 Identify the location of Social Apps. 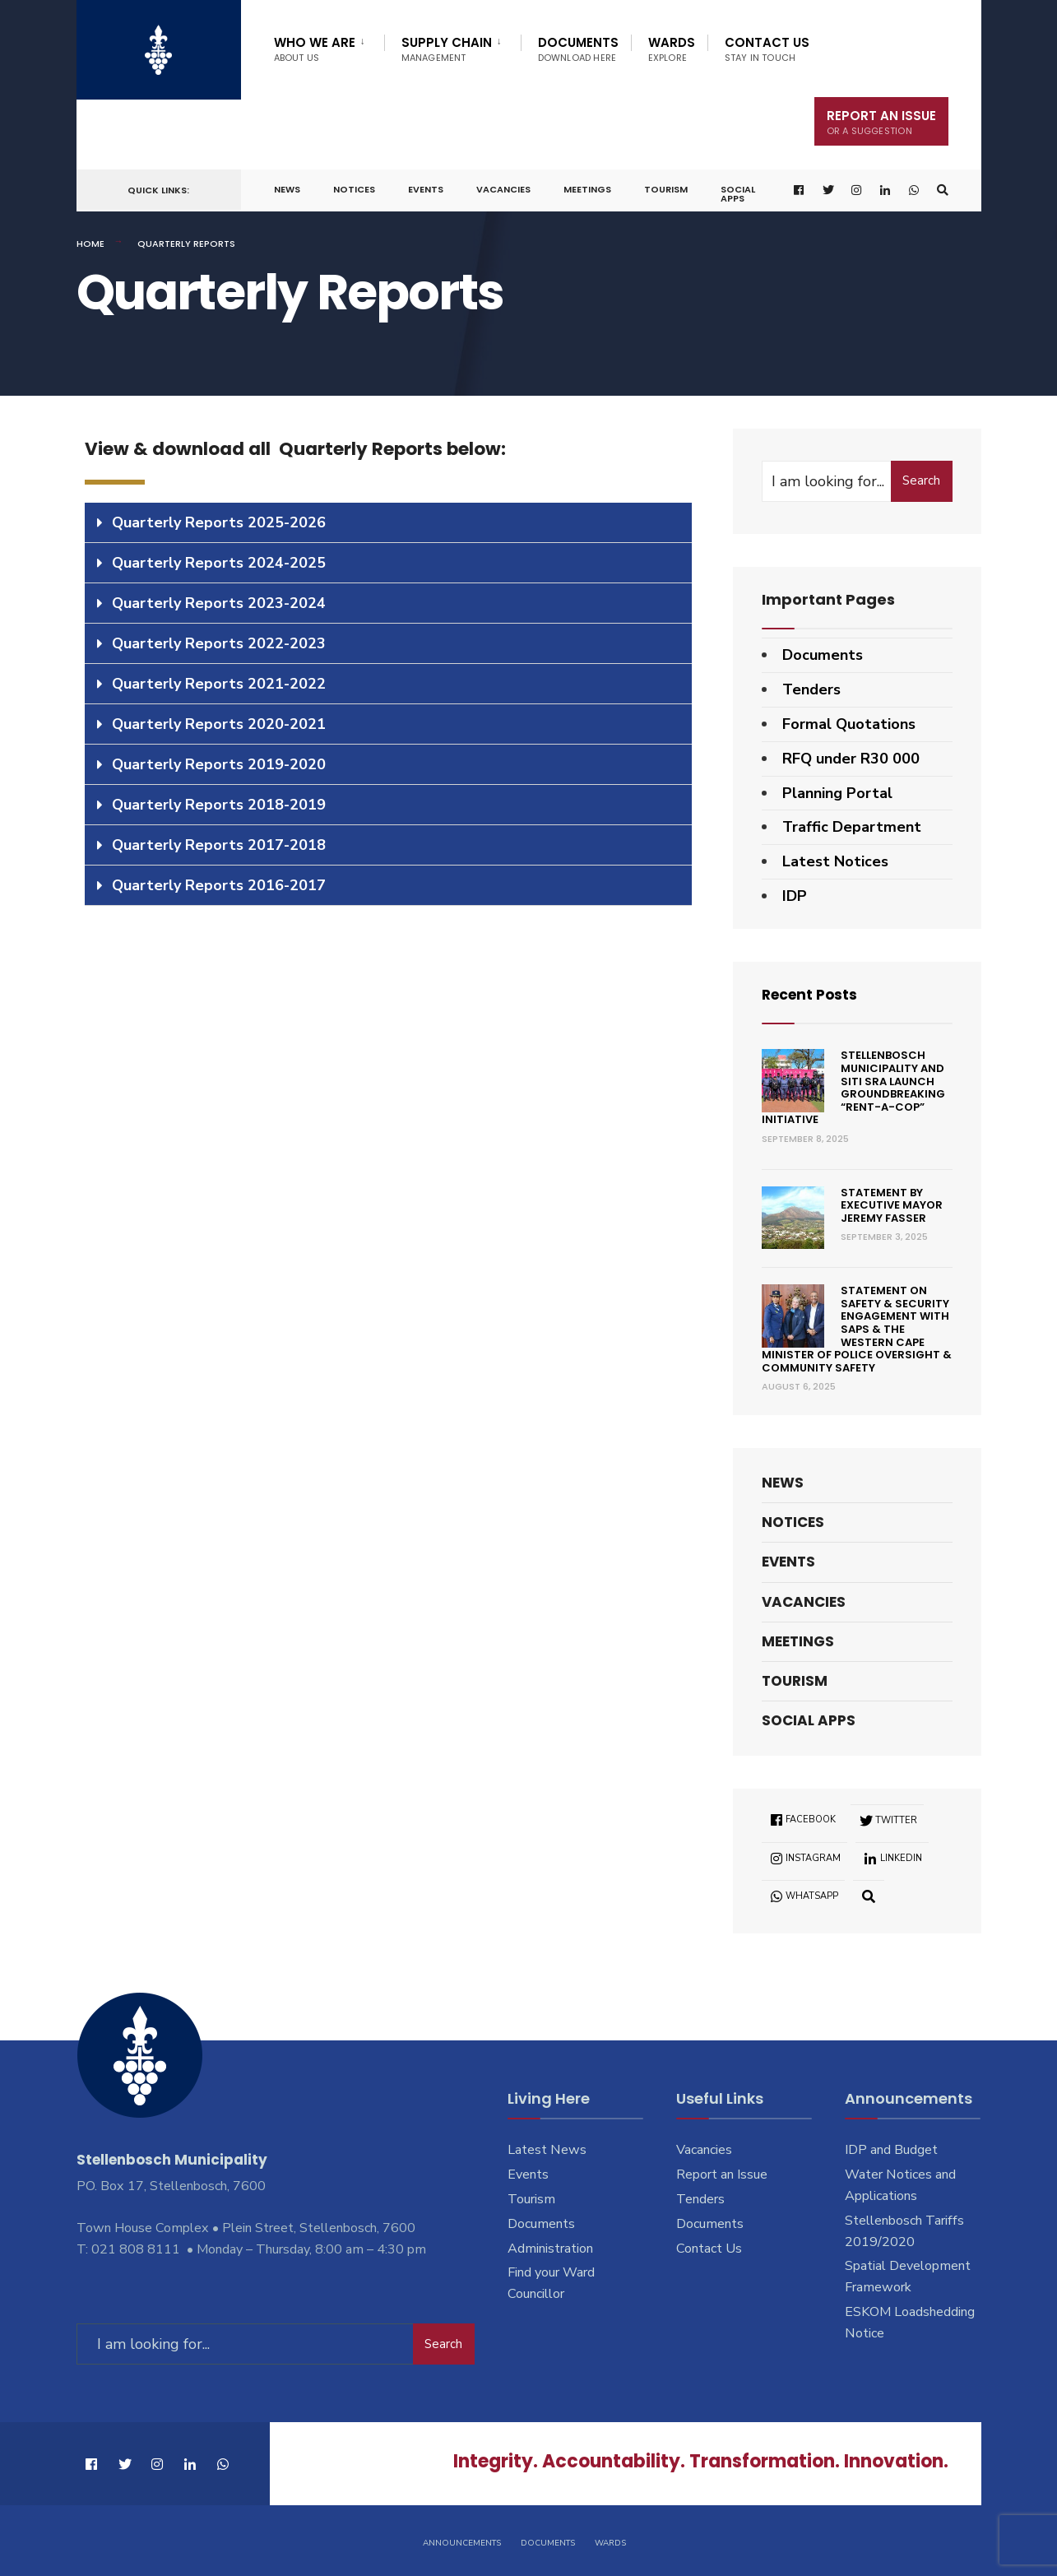
(738, 194).